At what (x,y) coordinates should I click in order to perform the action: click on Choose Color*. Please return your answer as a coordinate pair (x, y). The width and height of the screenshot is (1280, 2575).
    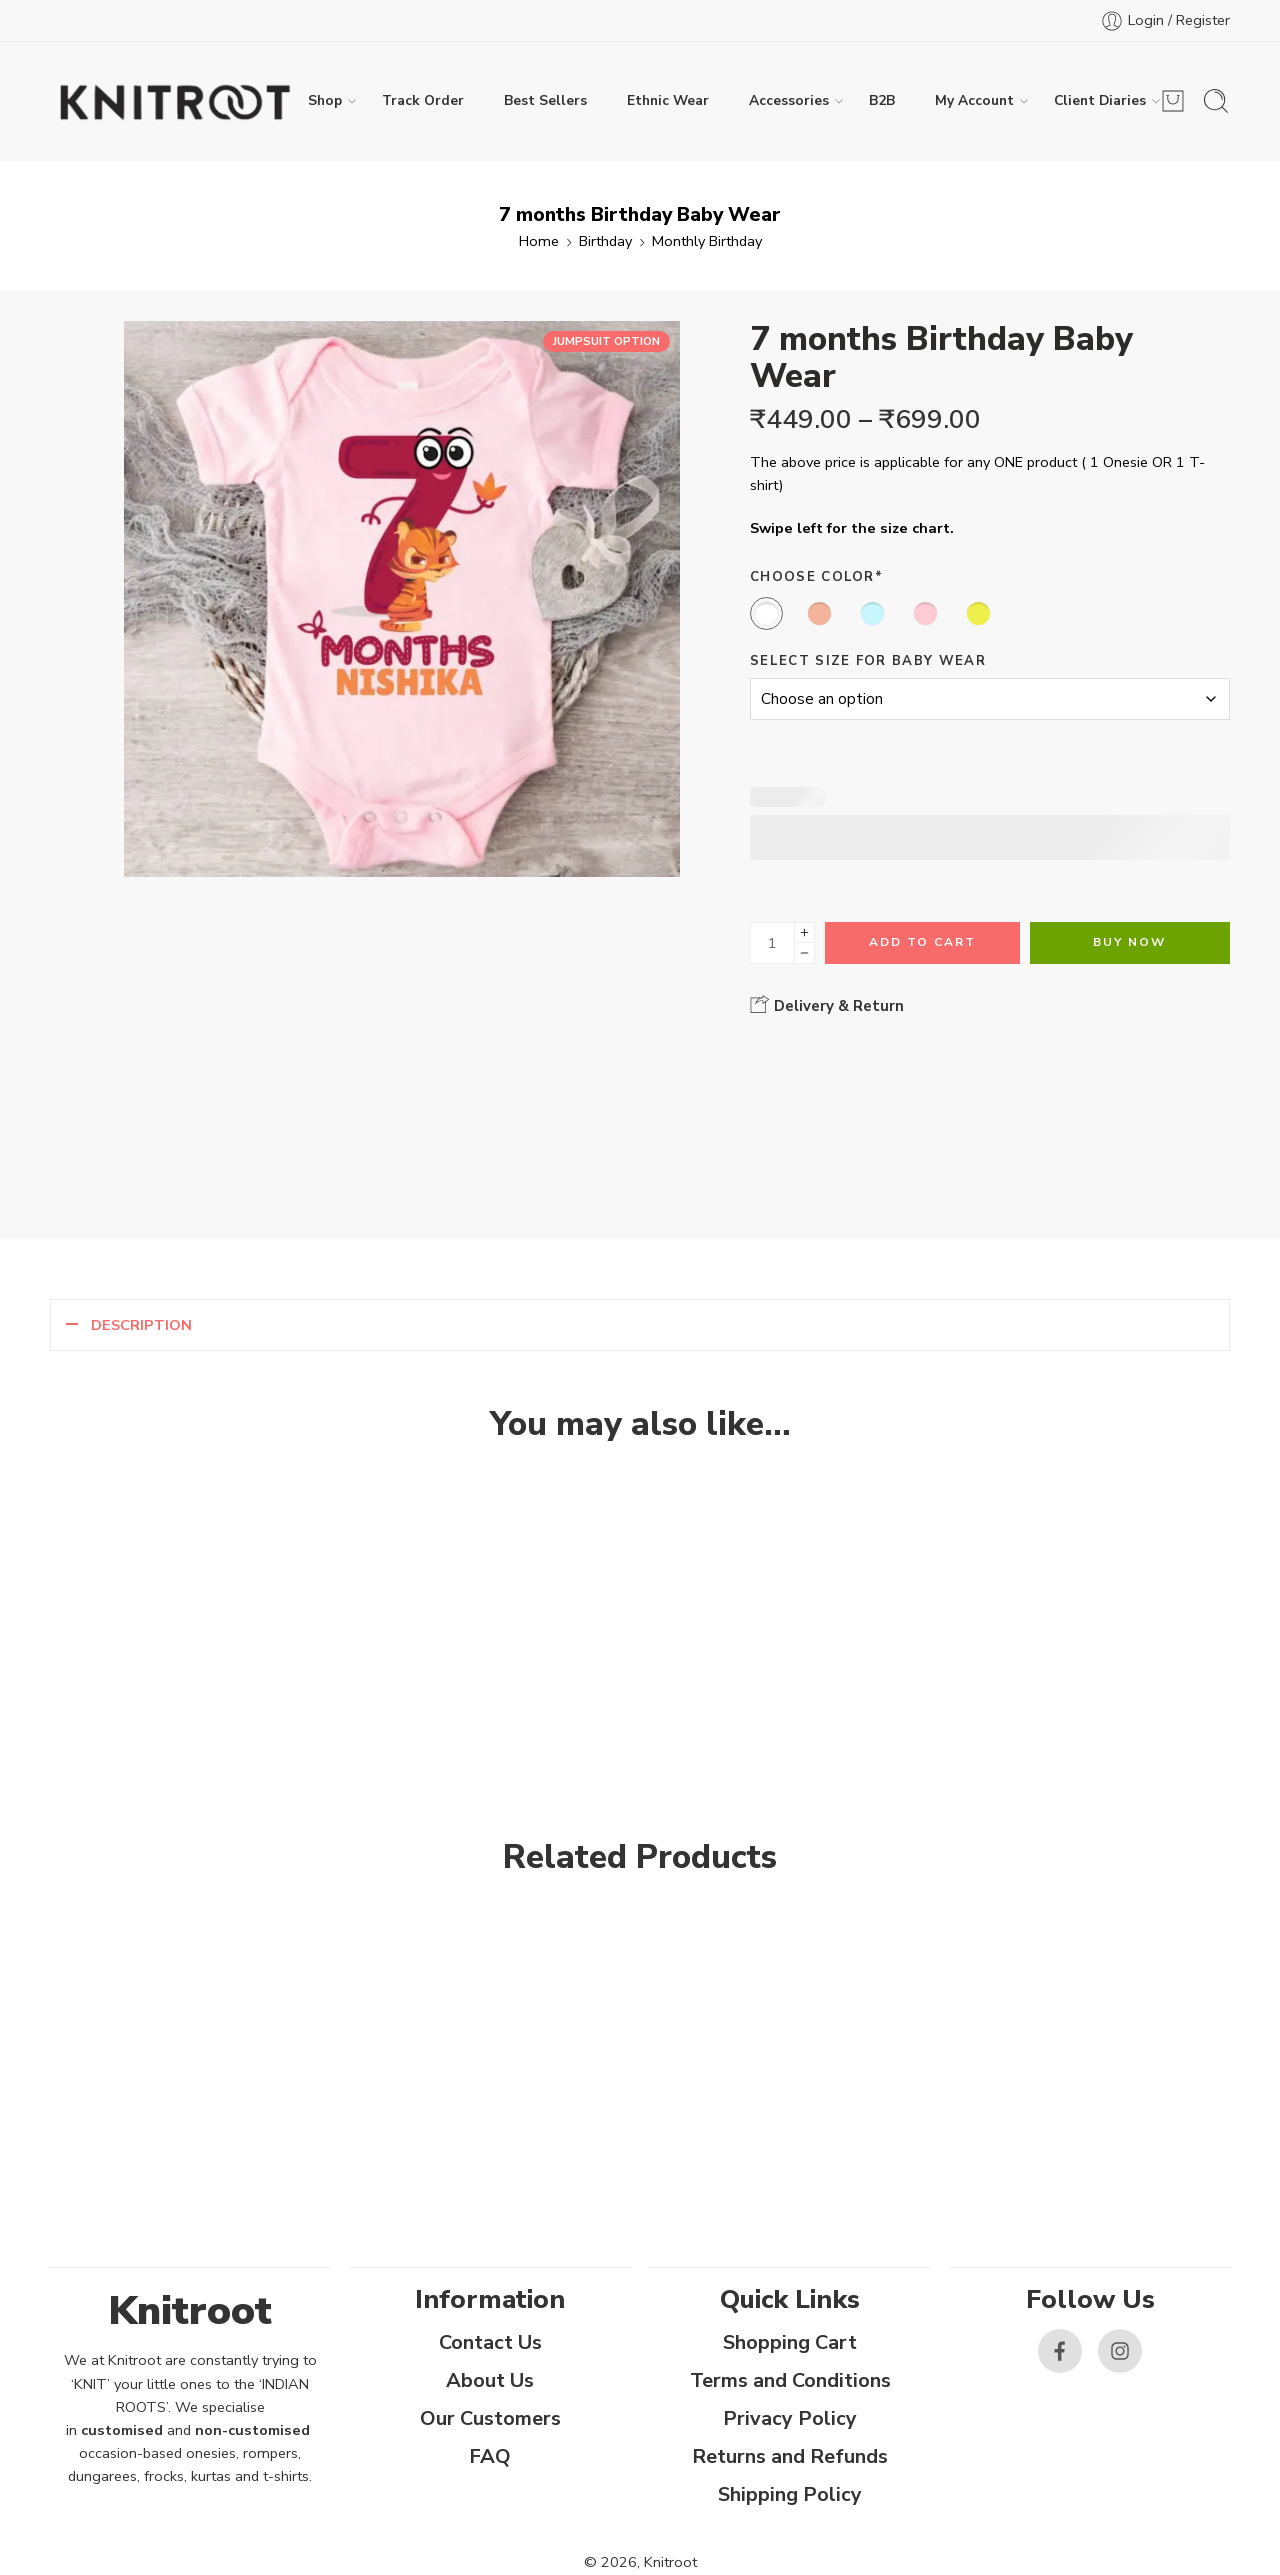
    Looking at the image, I should click on (816, 577).